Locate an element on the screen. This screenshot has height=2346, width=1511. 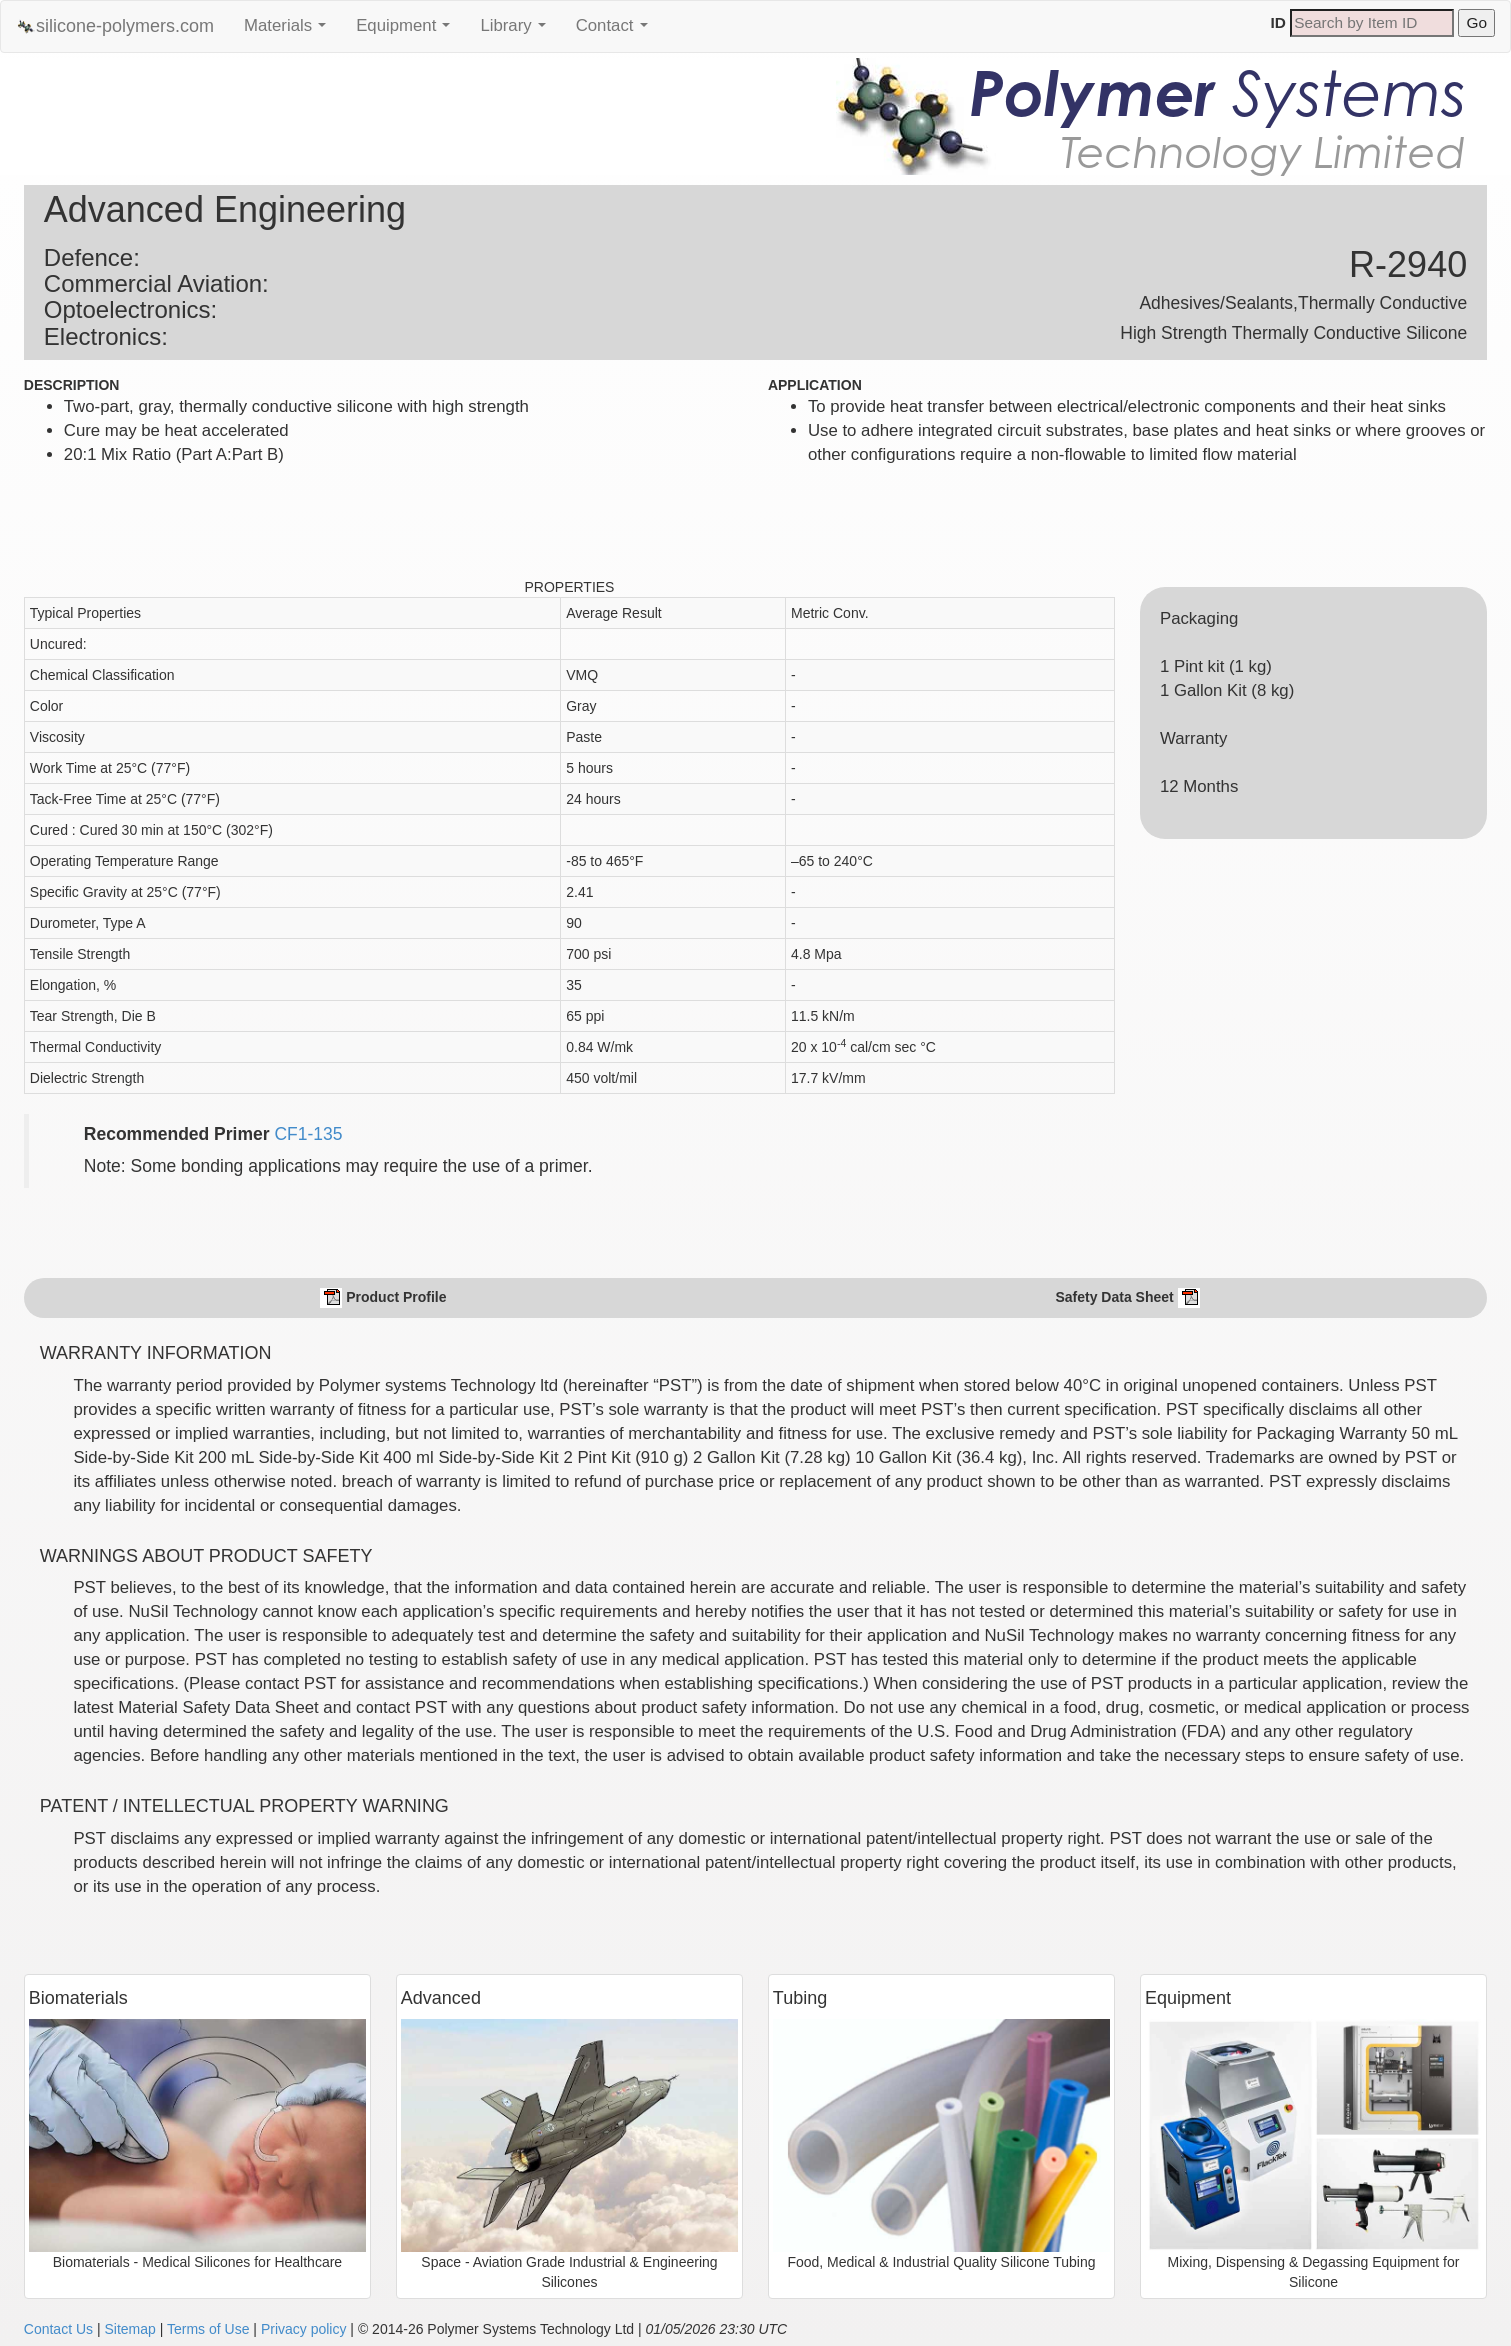
Library is located at coordinates (517, 31).